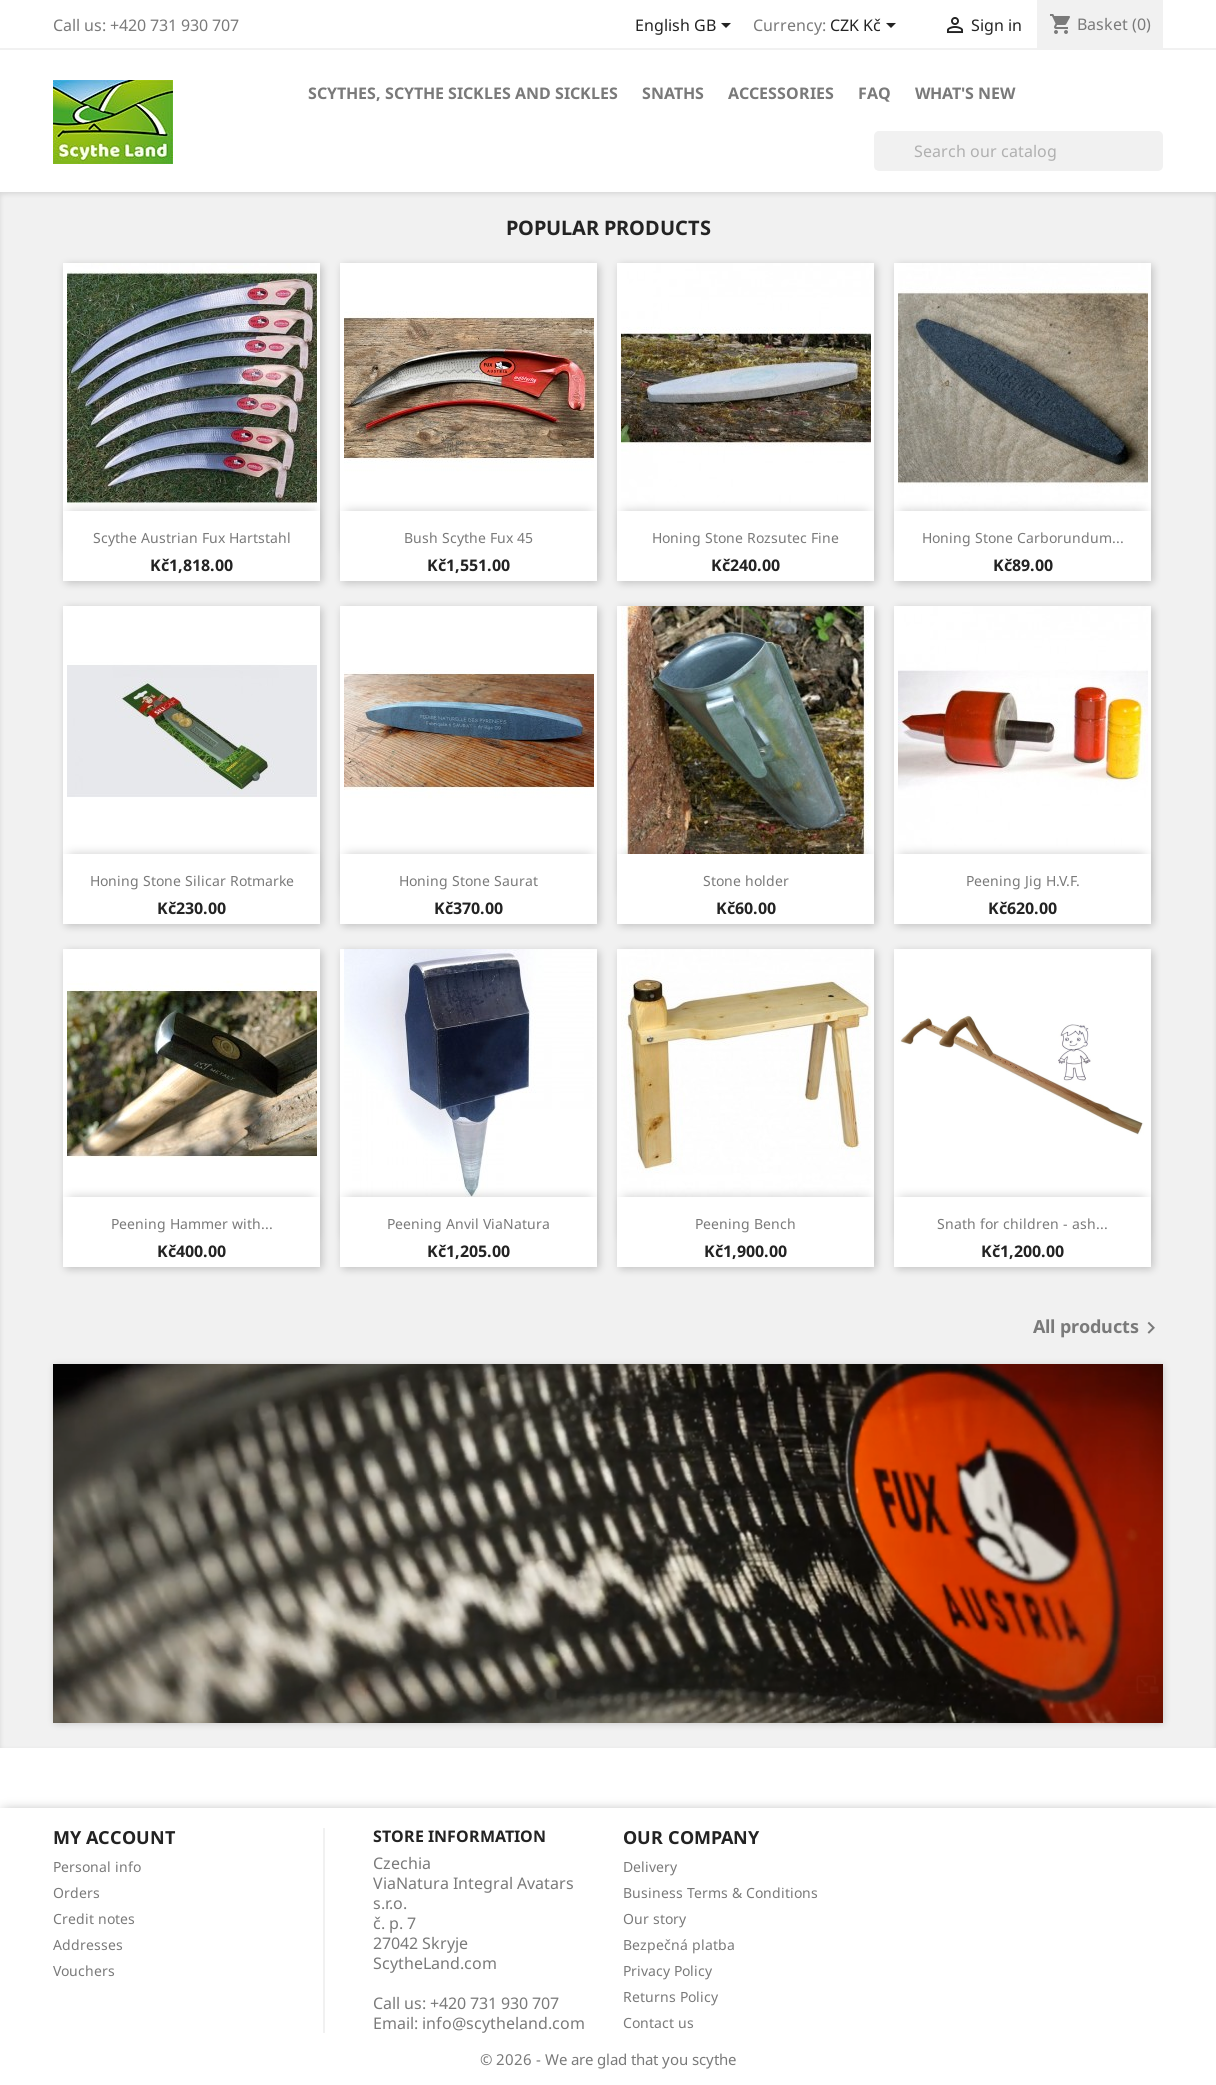  Describe the element at coordinates (192, 880) in the screenshot. I see `Honing Stone Silicar Rotmarke` at that location.